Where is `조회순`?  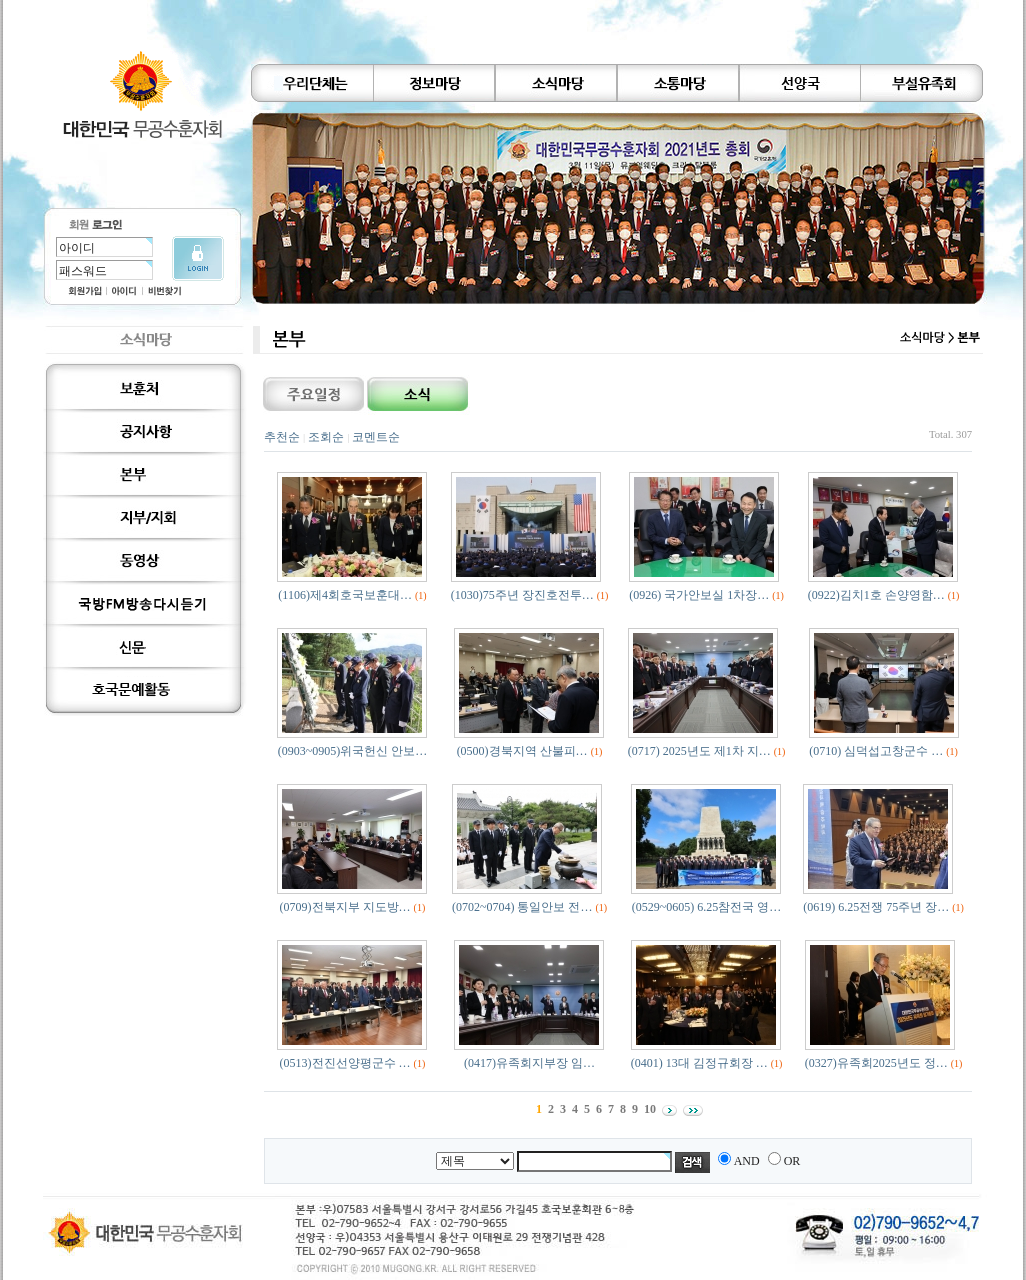
조회순 is located at coordinates (326, 437).